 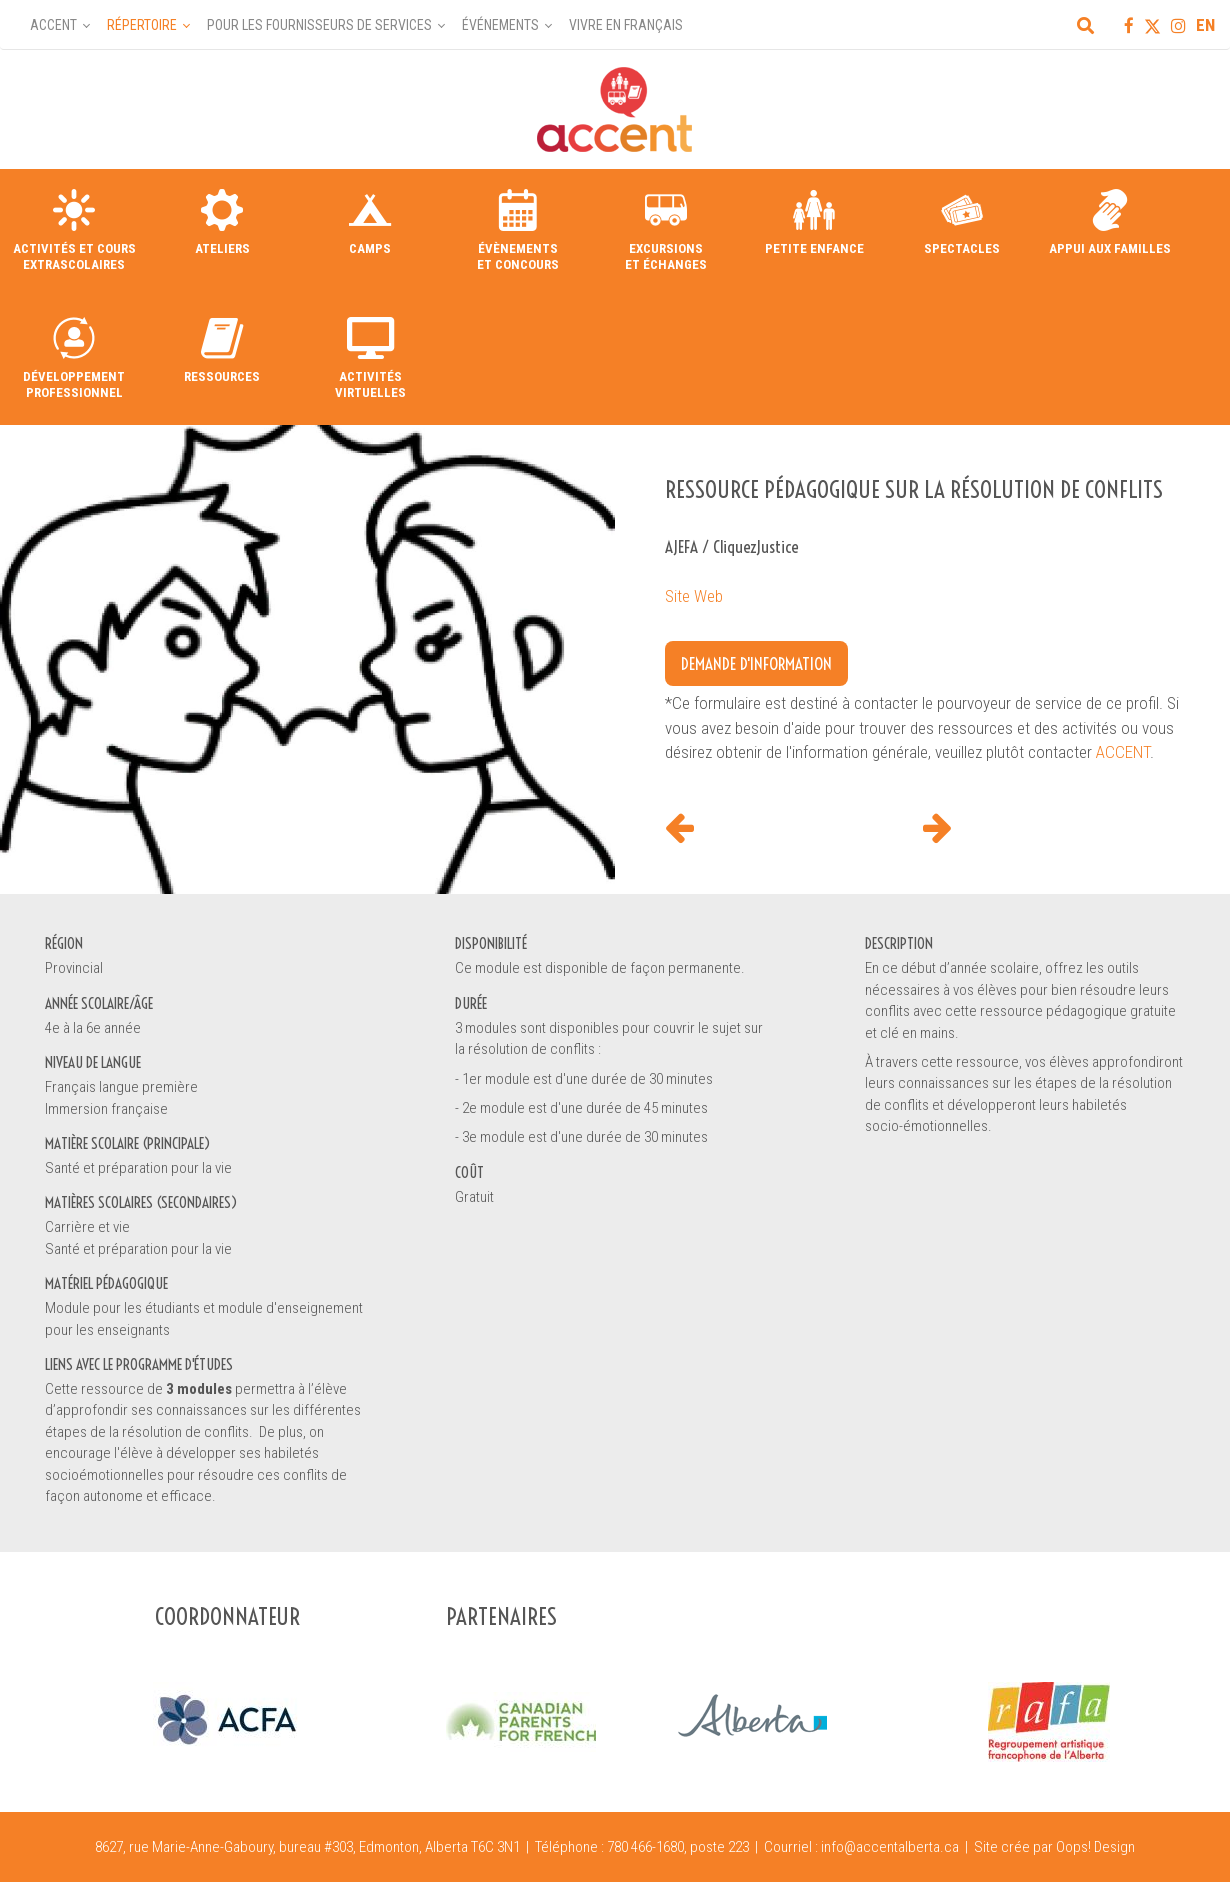 What do you see at coordinates (756, 663) in the screenshot?
I see `Demande d'information` at bounding box center [756, 663].